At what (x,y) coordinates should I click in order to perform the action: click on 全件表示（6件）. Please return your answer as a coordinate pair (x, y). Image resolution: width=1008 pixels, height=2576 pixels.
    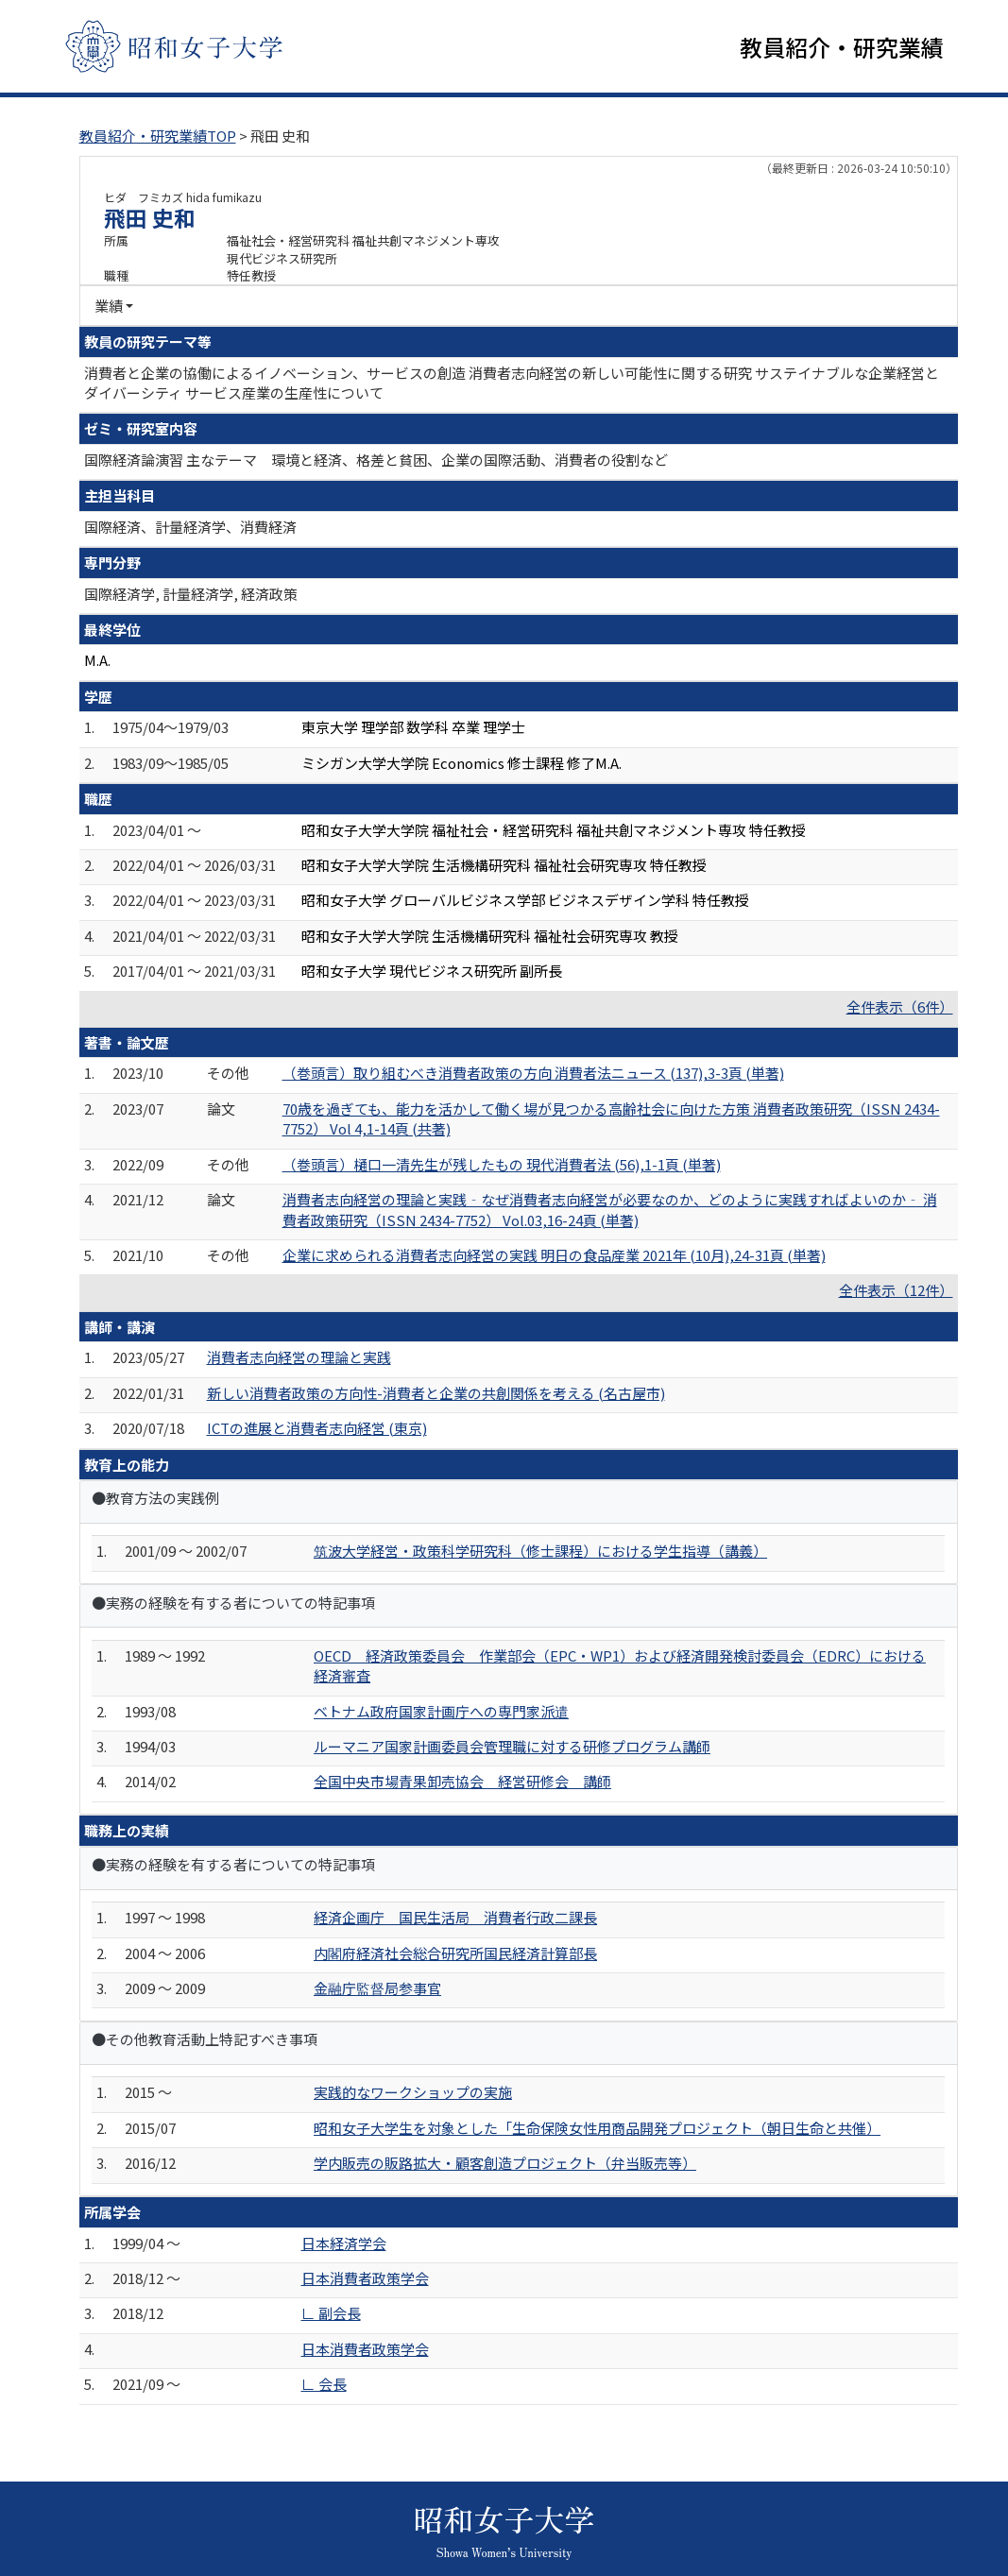
    Looking at the image, I should click on (899, 1007).